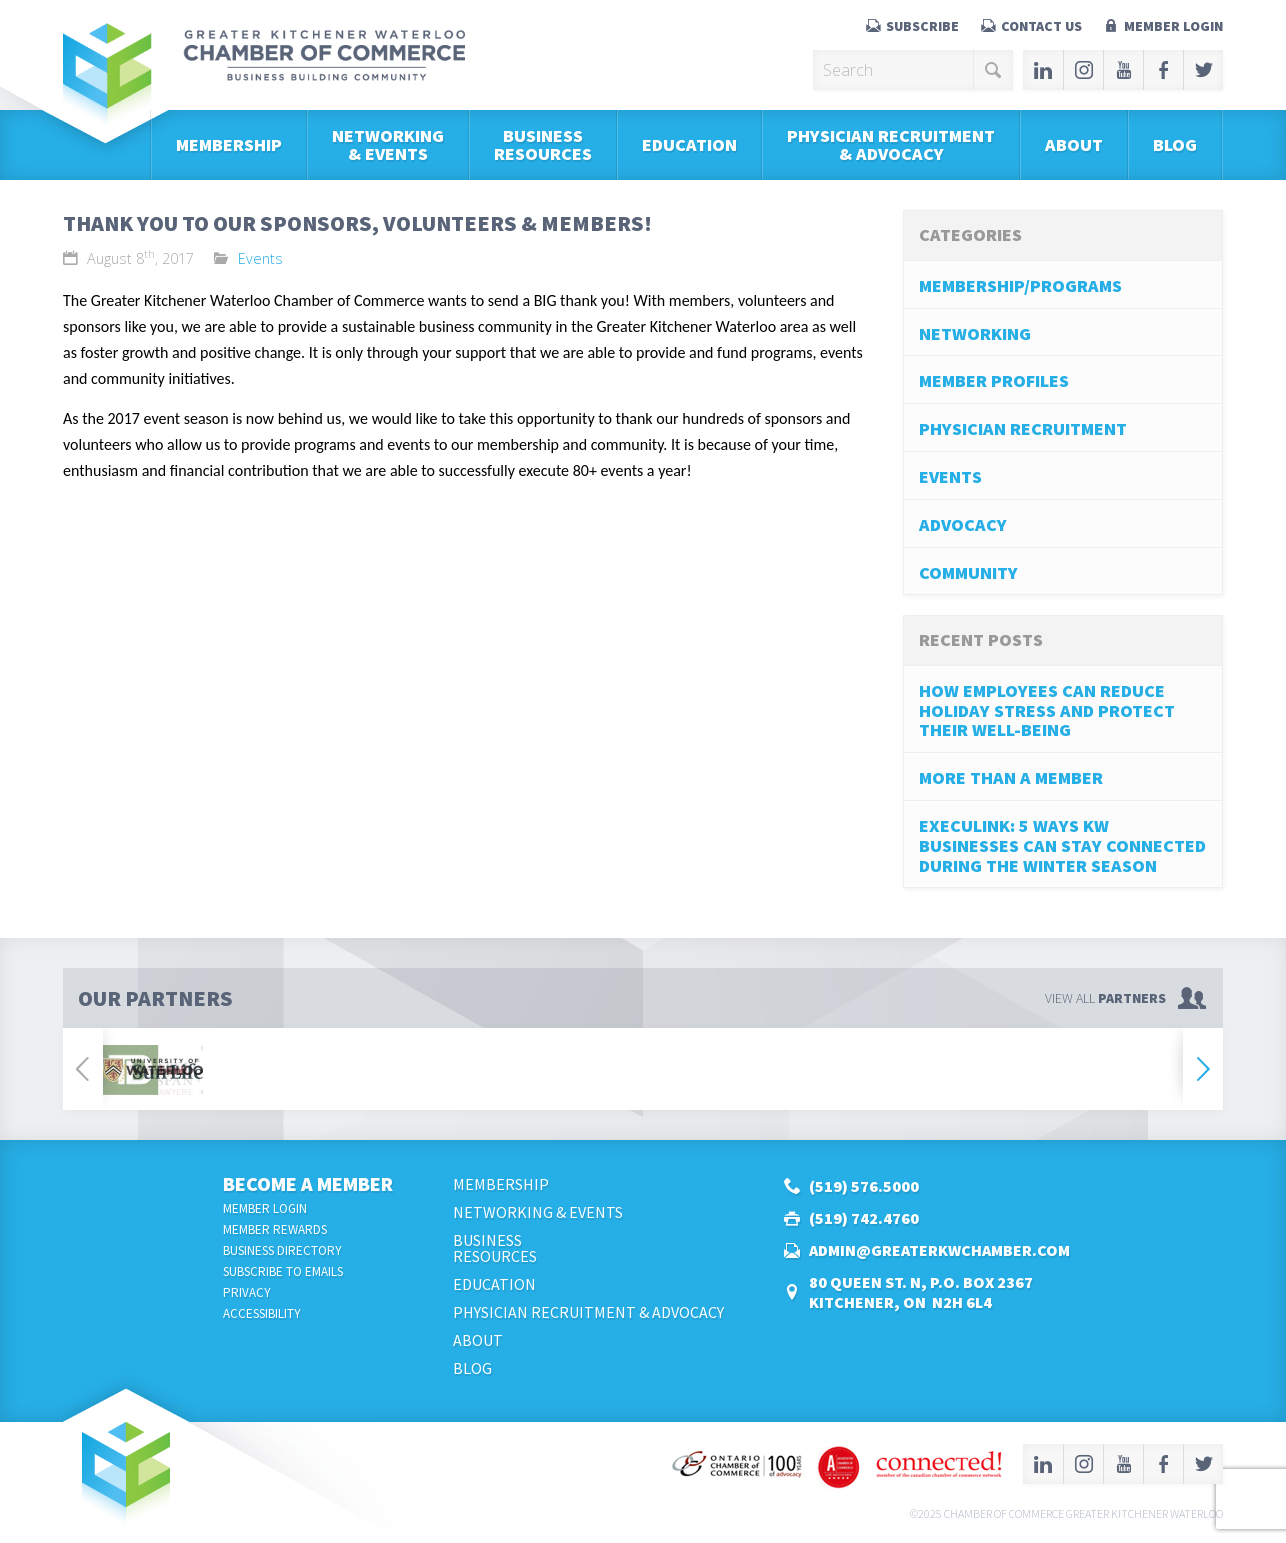  What do you see at coordinates (864, 1218) in the screenshot?
I see `(519) 742.4760` at bounding box center [864, 1218].